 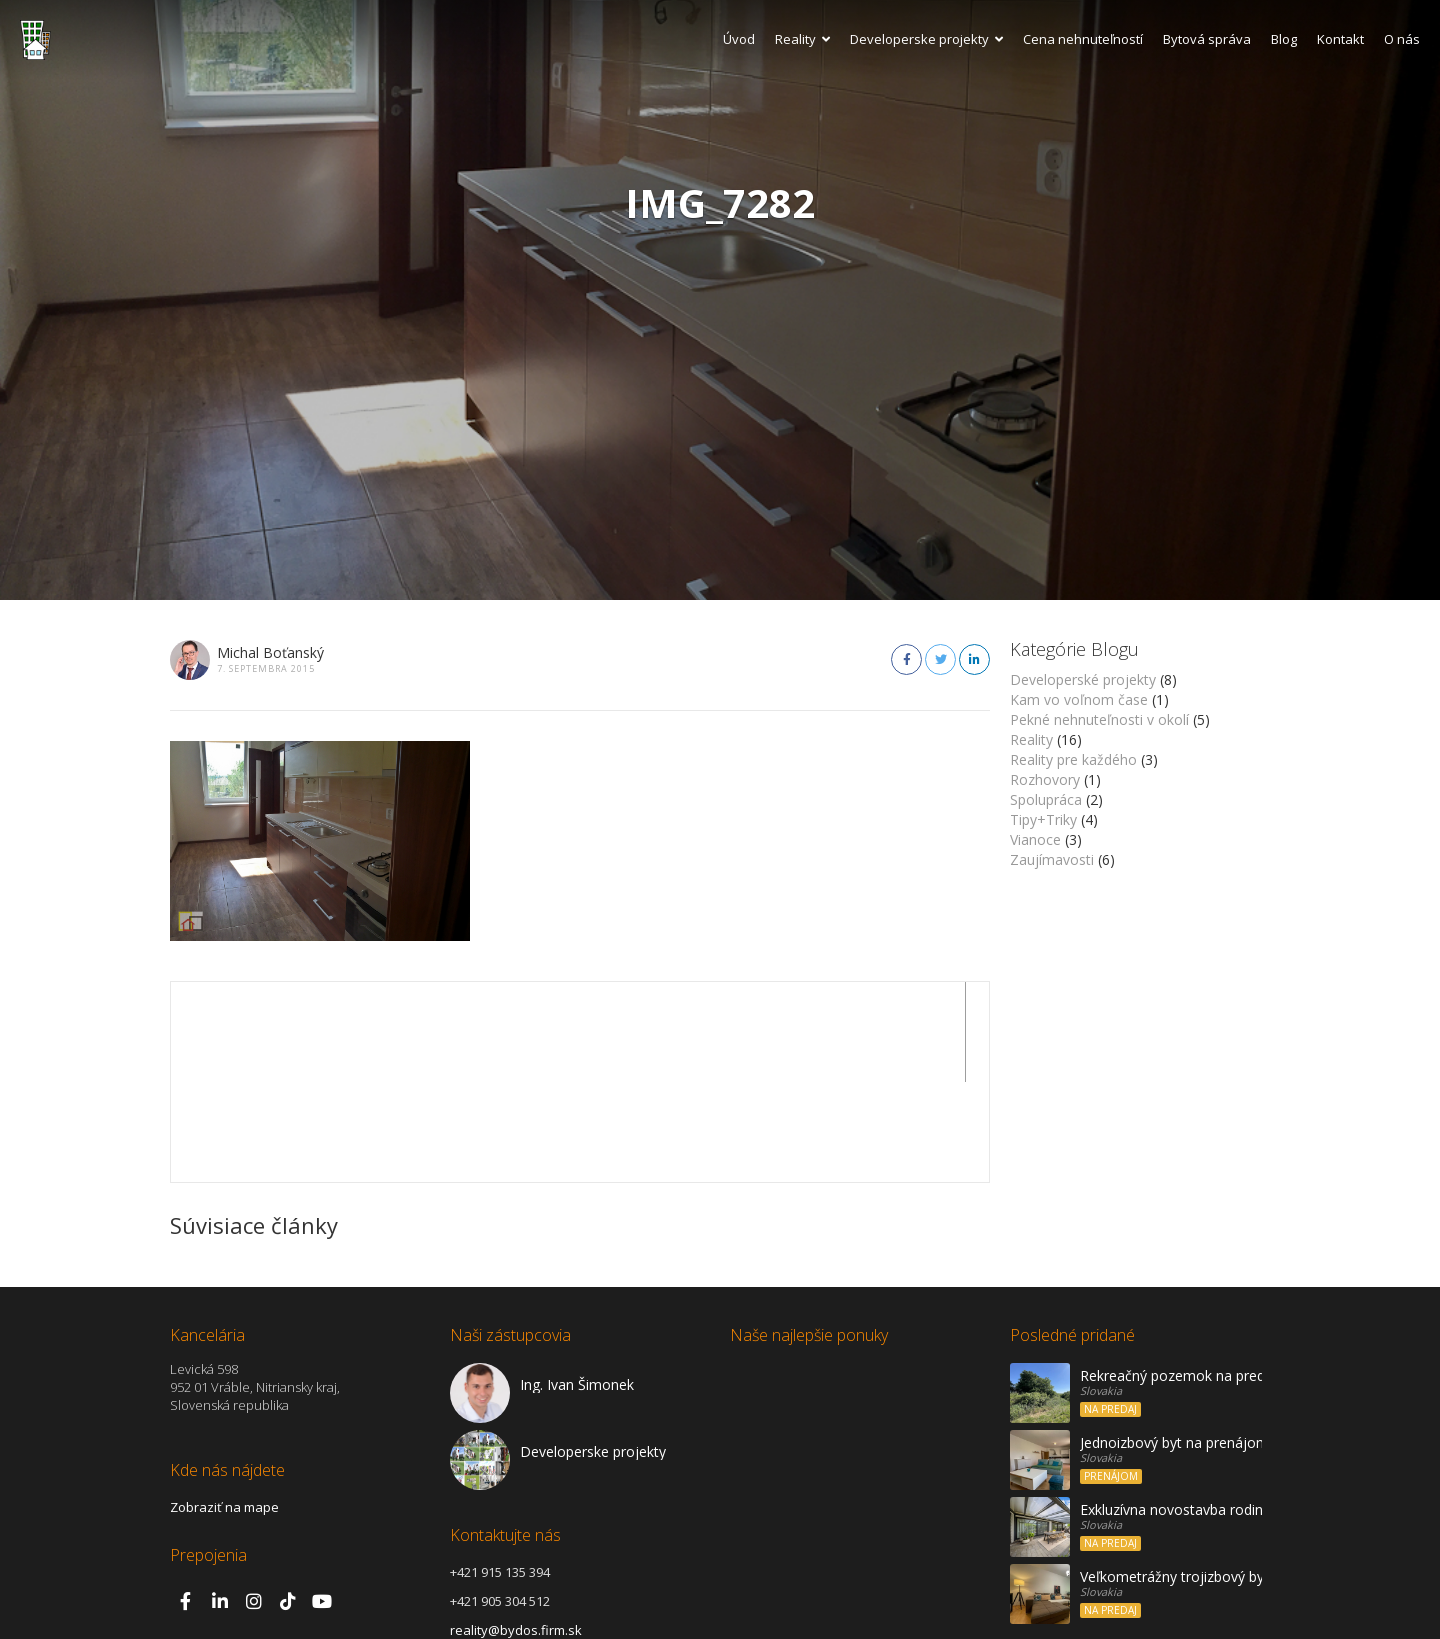 What do you see at coordinates (1340, 39) in the screenshot?
I see `Kontakt` at bounding box center [1340, 39].